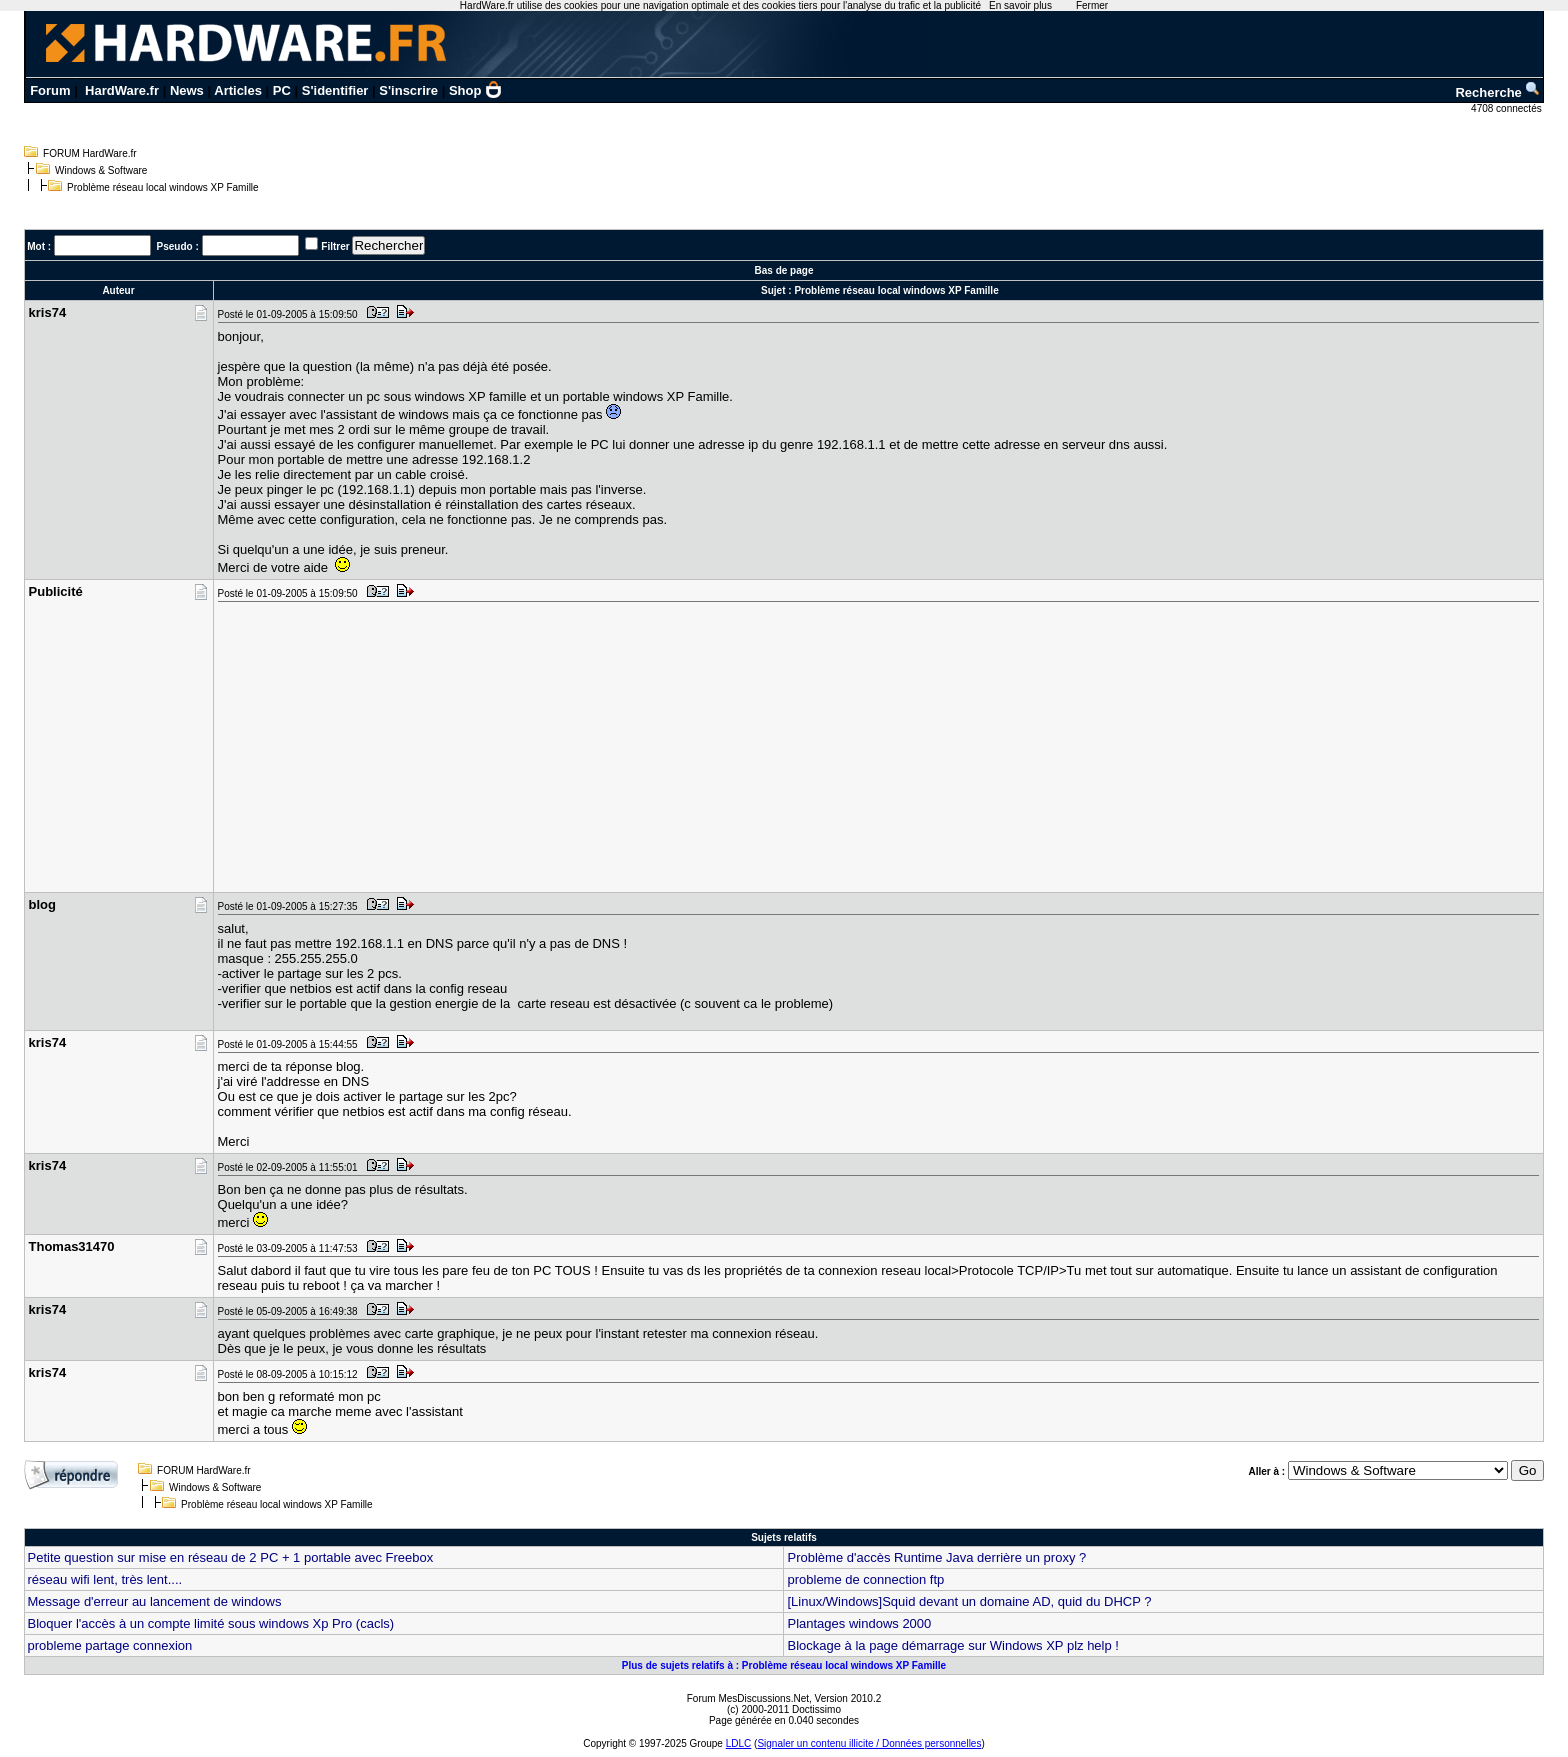 The height and width of the screenshot is (1757, 1568). Describe the element at coordinates (90, 153) in the screenshot. I see `FORUM HardWare.fr` at that location.